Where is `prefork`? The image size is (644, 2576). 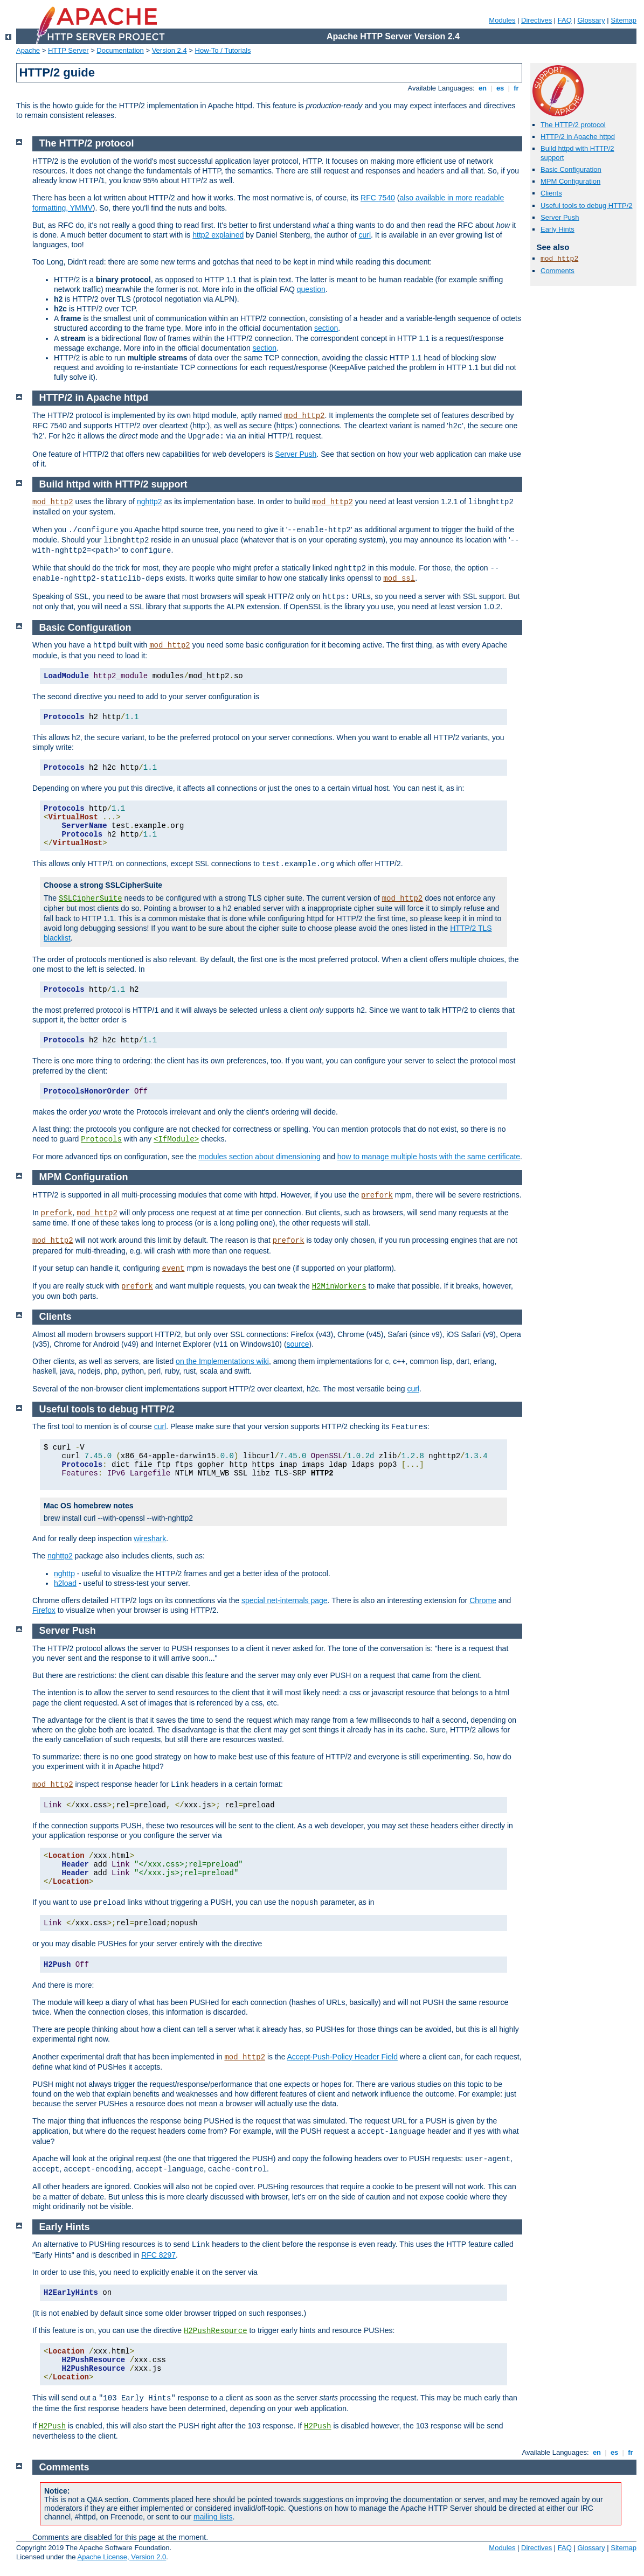
prefork is located at coordinates (377, 1195).